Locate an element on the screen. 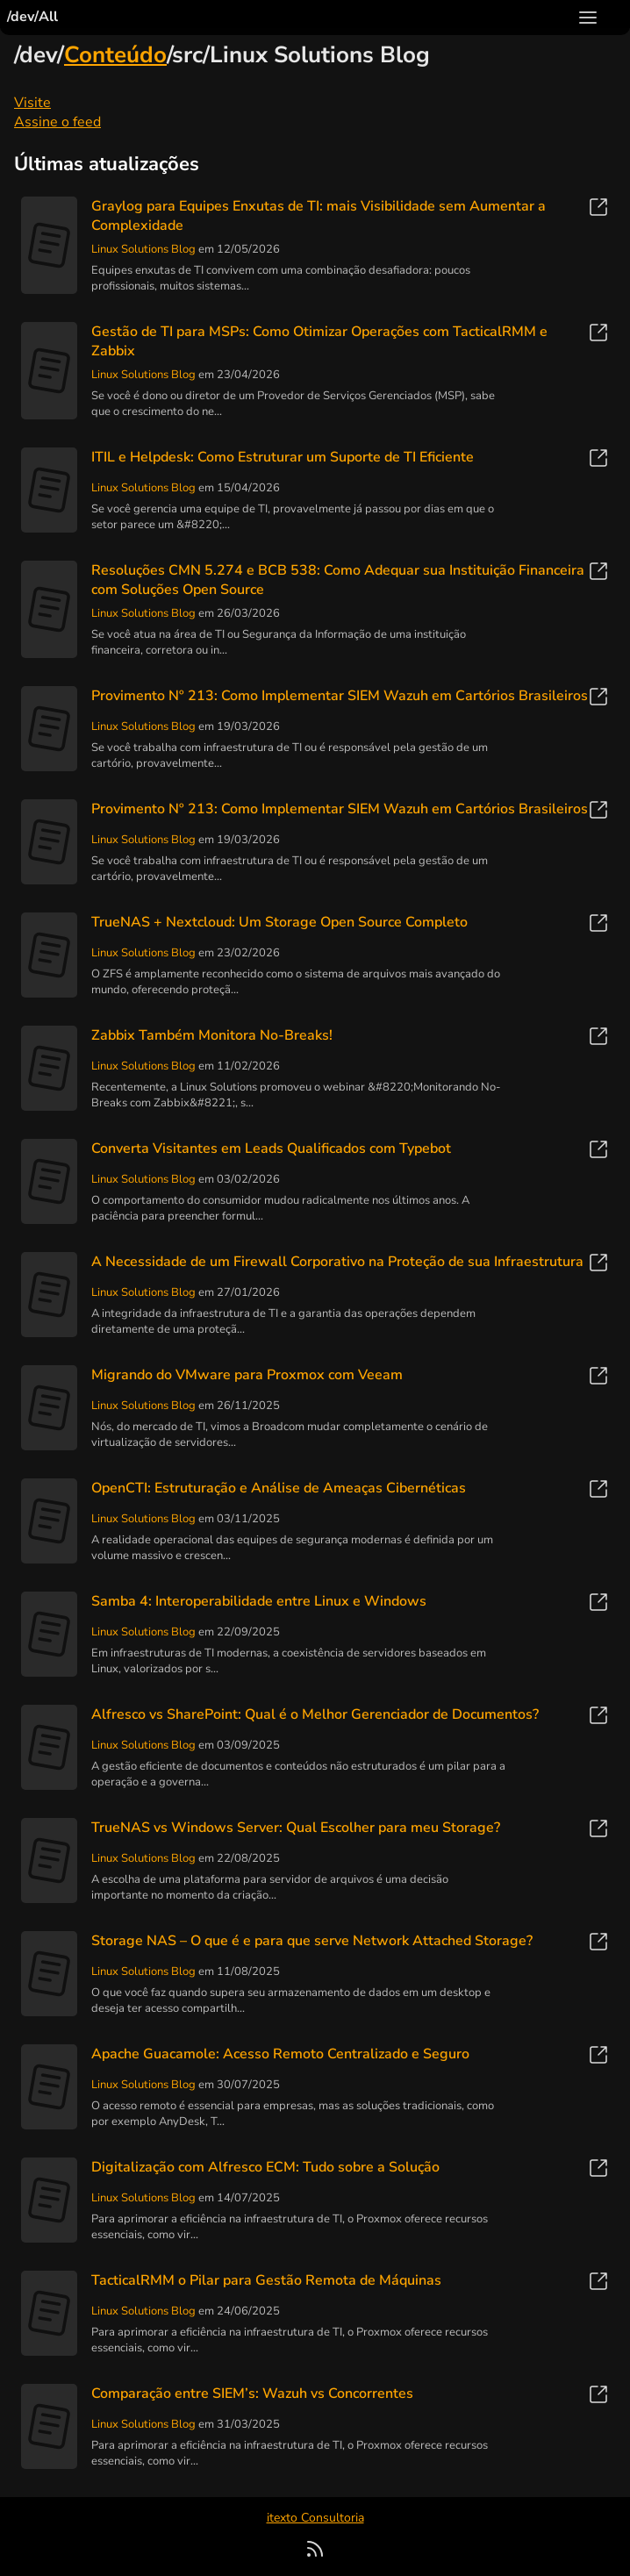 The width and height of the screenshot is (630, 2576). TrueNAS + Nextcloud: Um Storage Open Source Completo is located at coordinates (279, 922).